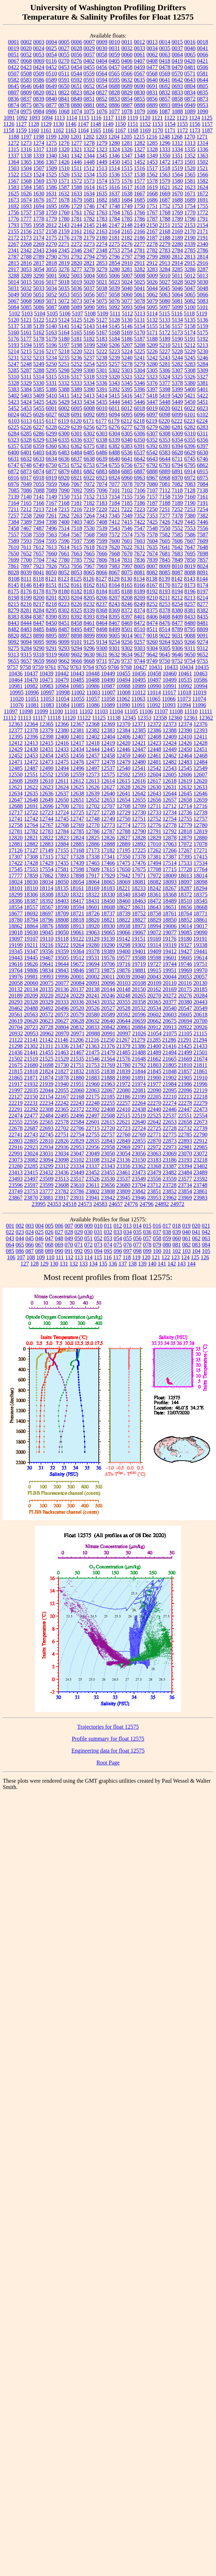 The height and width of the screenshot is (2576, 216). Describe the element at coordinates (38, 351) in the screenshot. I see `5216` at that location.